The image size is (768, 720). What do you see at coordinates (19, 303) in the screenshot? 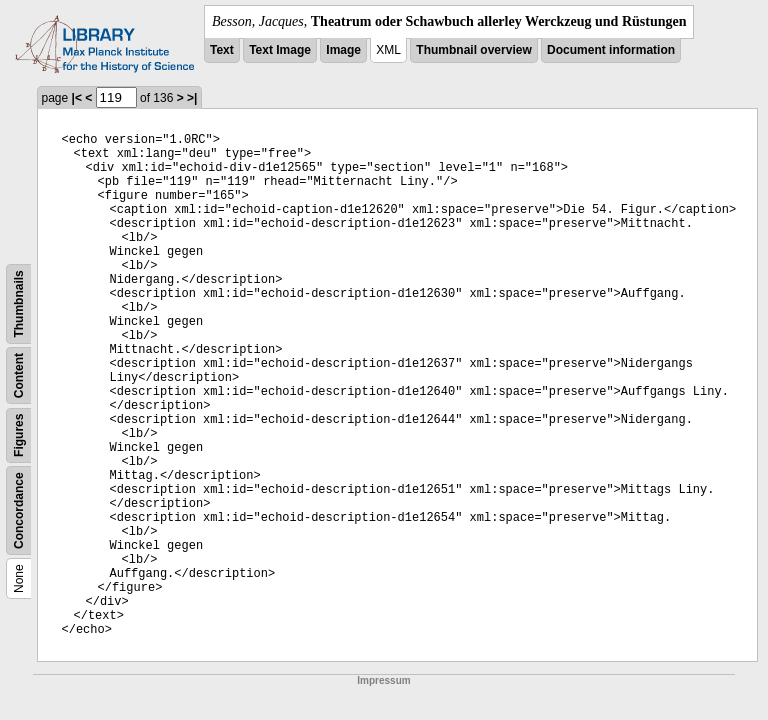
I see `Thumbnails` at bounding box center [19, 303].